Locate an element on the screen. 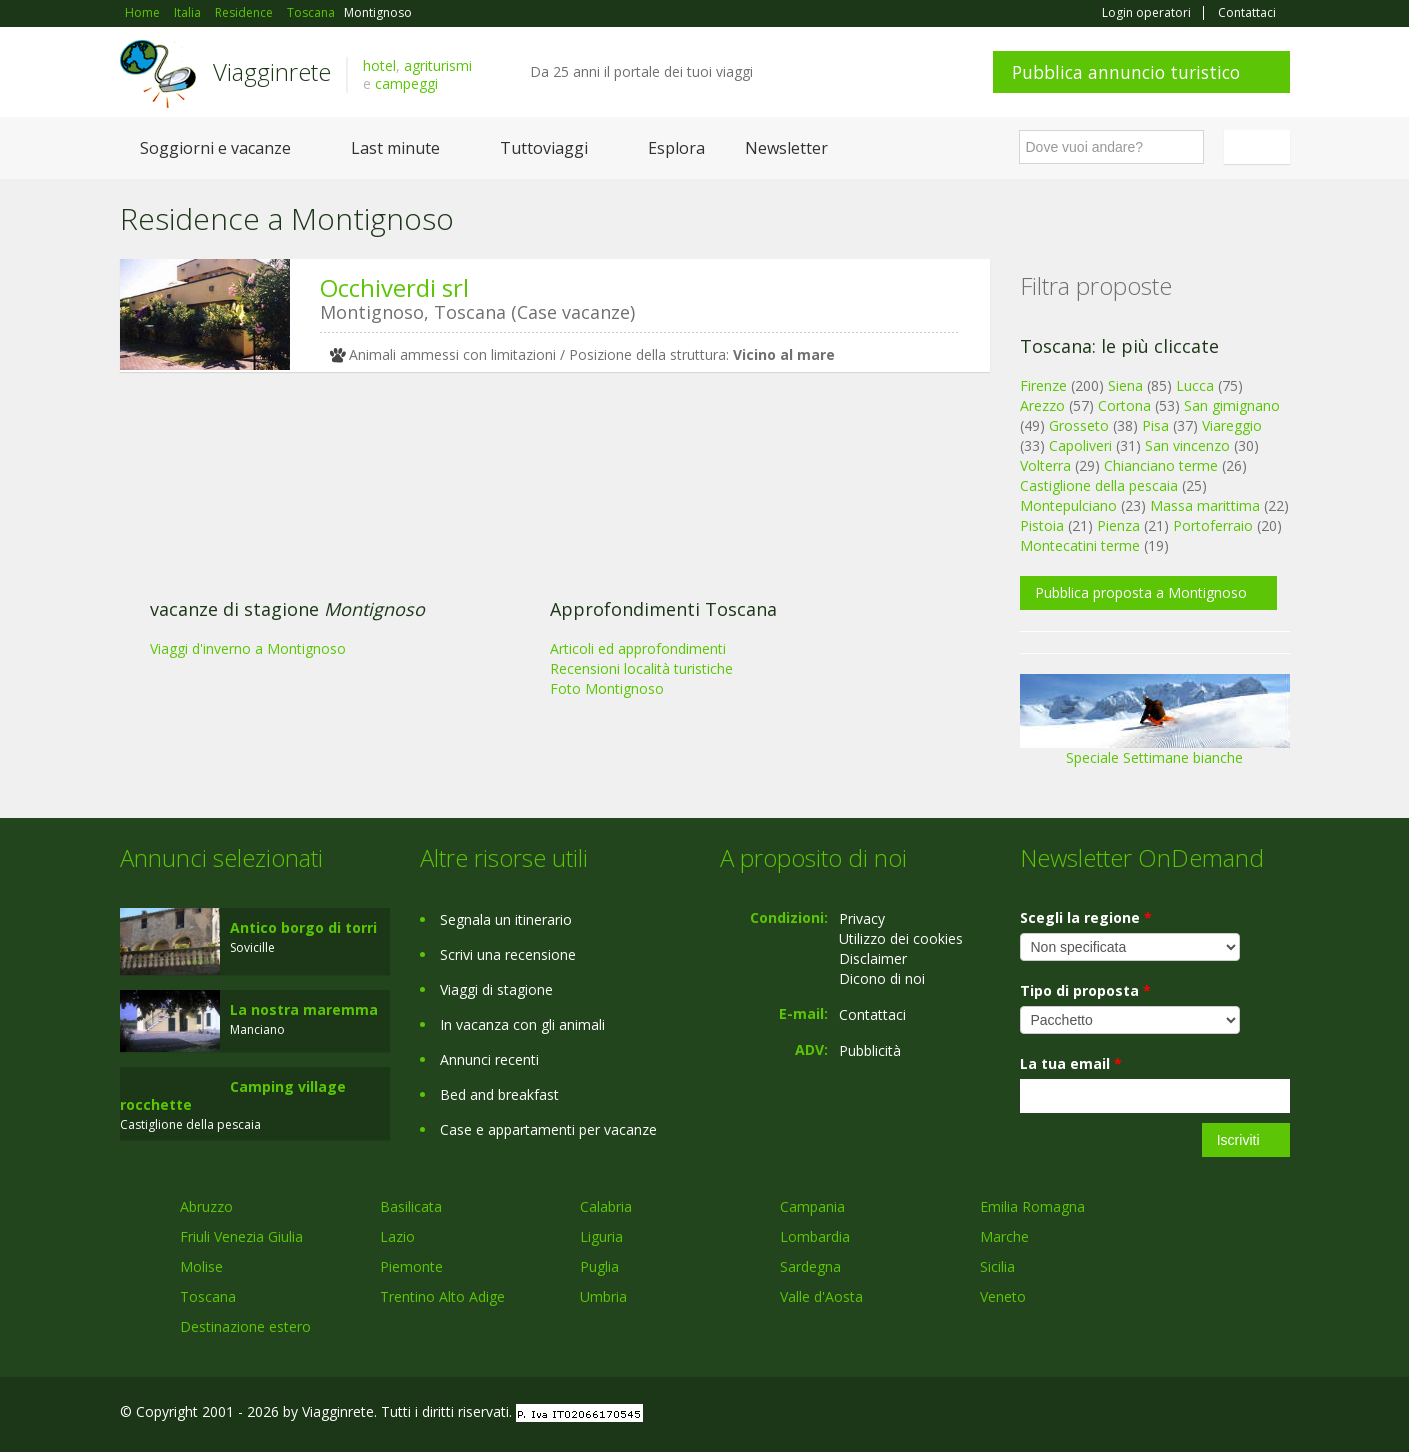 The width and height of the screenshot is (1409, 1452). In vacanza con gli animali is located at coordinates (522, 1024).